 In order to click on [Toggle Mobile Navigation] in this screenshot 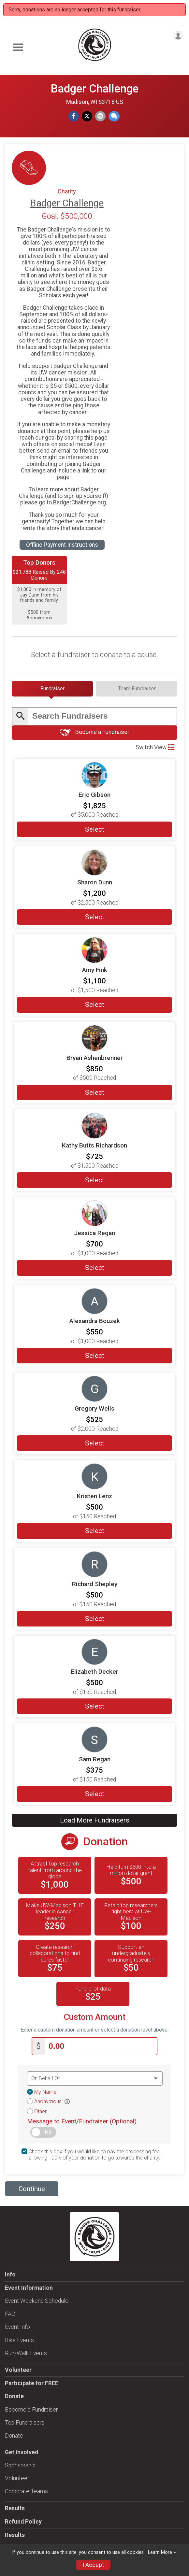, I will do `click(17, 47)`.